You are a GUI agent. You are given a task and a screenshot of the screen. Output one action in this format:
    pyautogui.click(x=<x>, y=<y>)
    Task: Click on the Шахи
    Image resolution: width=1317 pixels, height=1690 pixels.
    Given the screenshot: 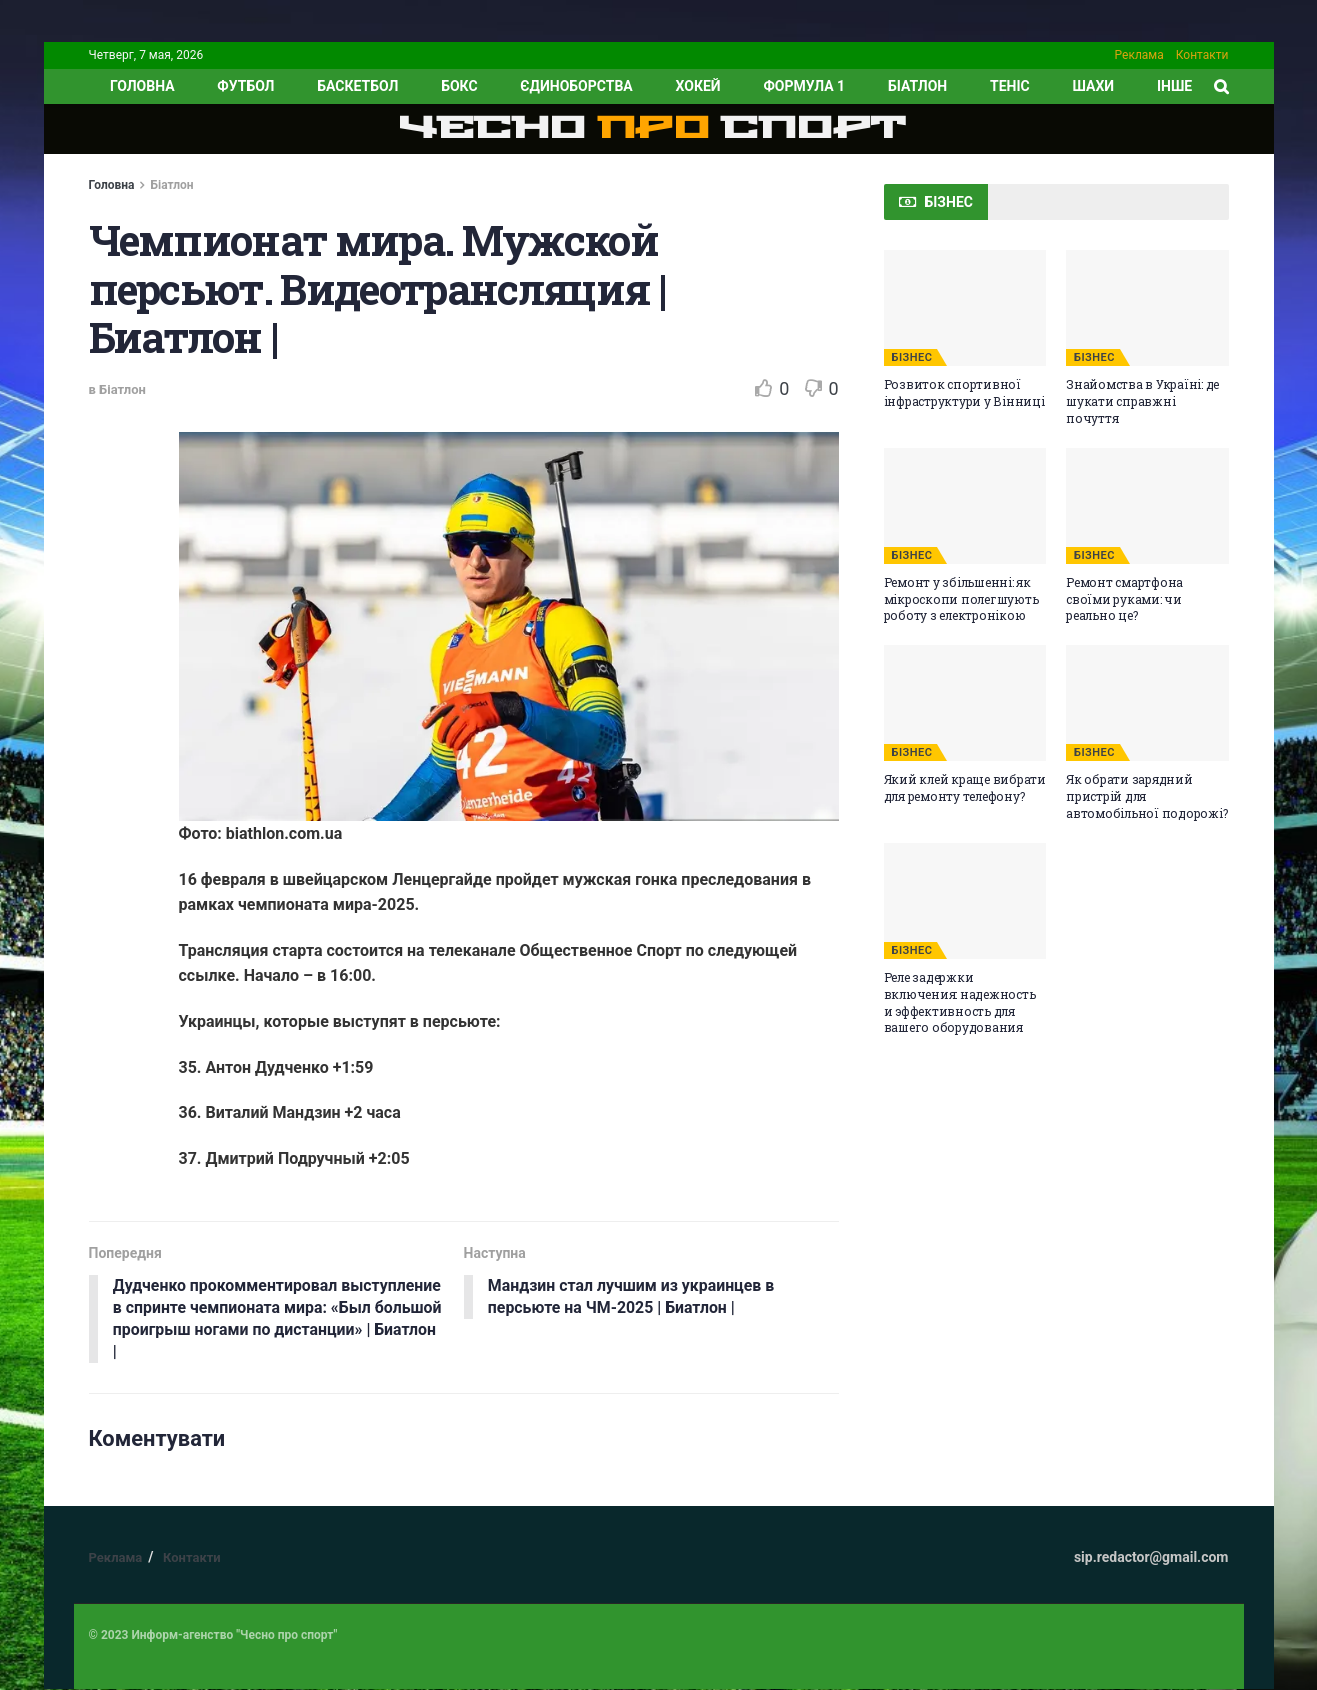 What is the action you would take?
    pyautogui.click(x=1094, y=86)
    